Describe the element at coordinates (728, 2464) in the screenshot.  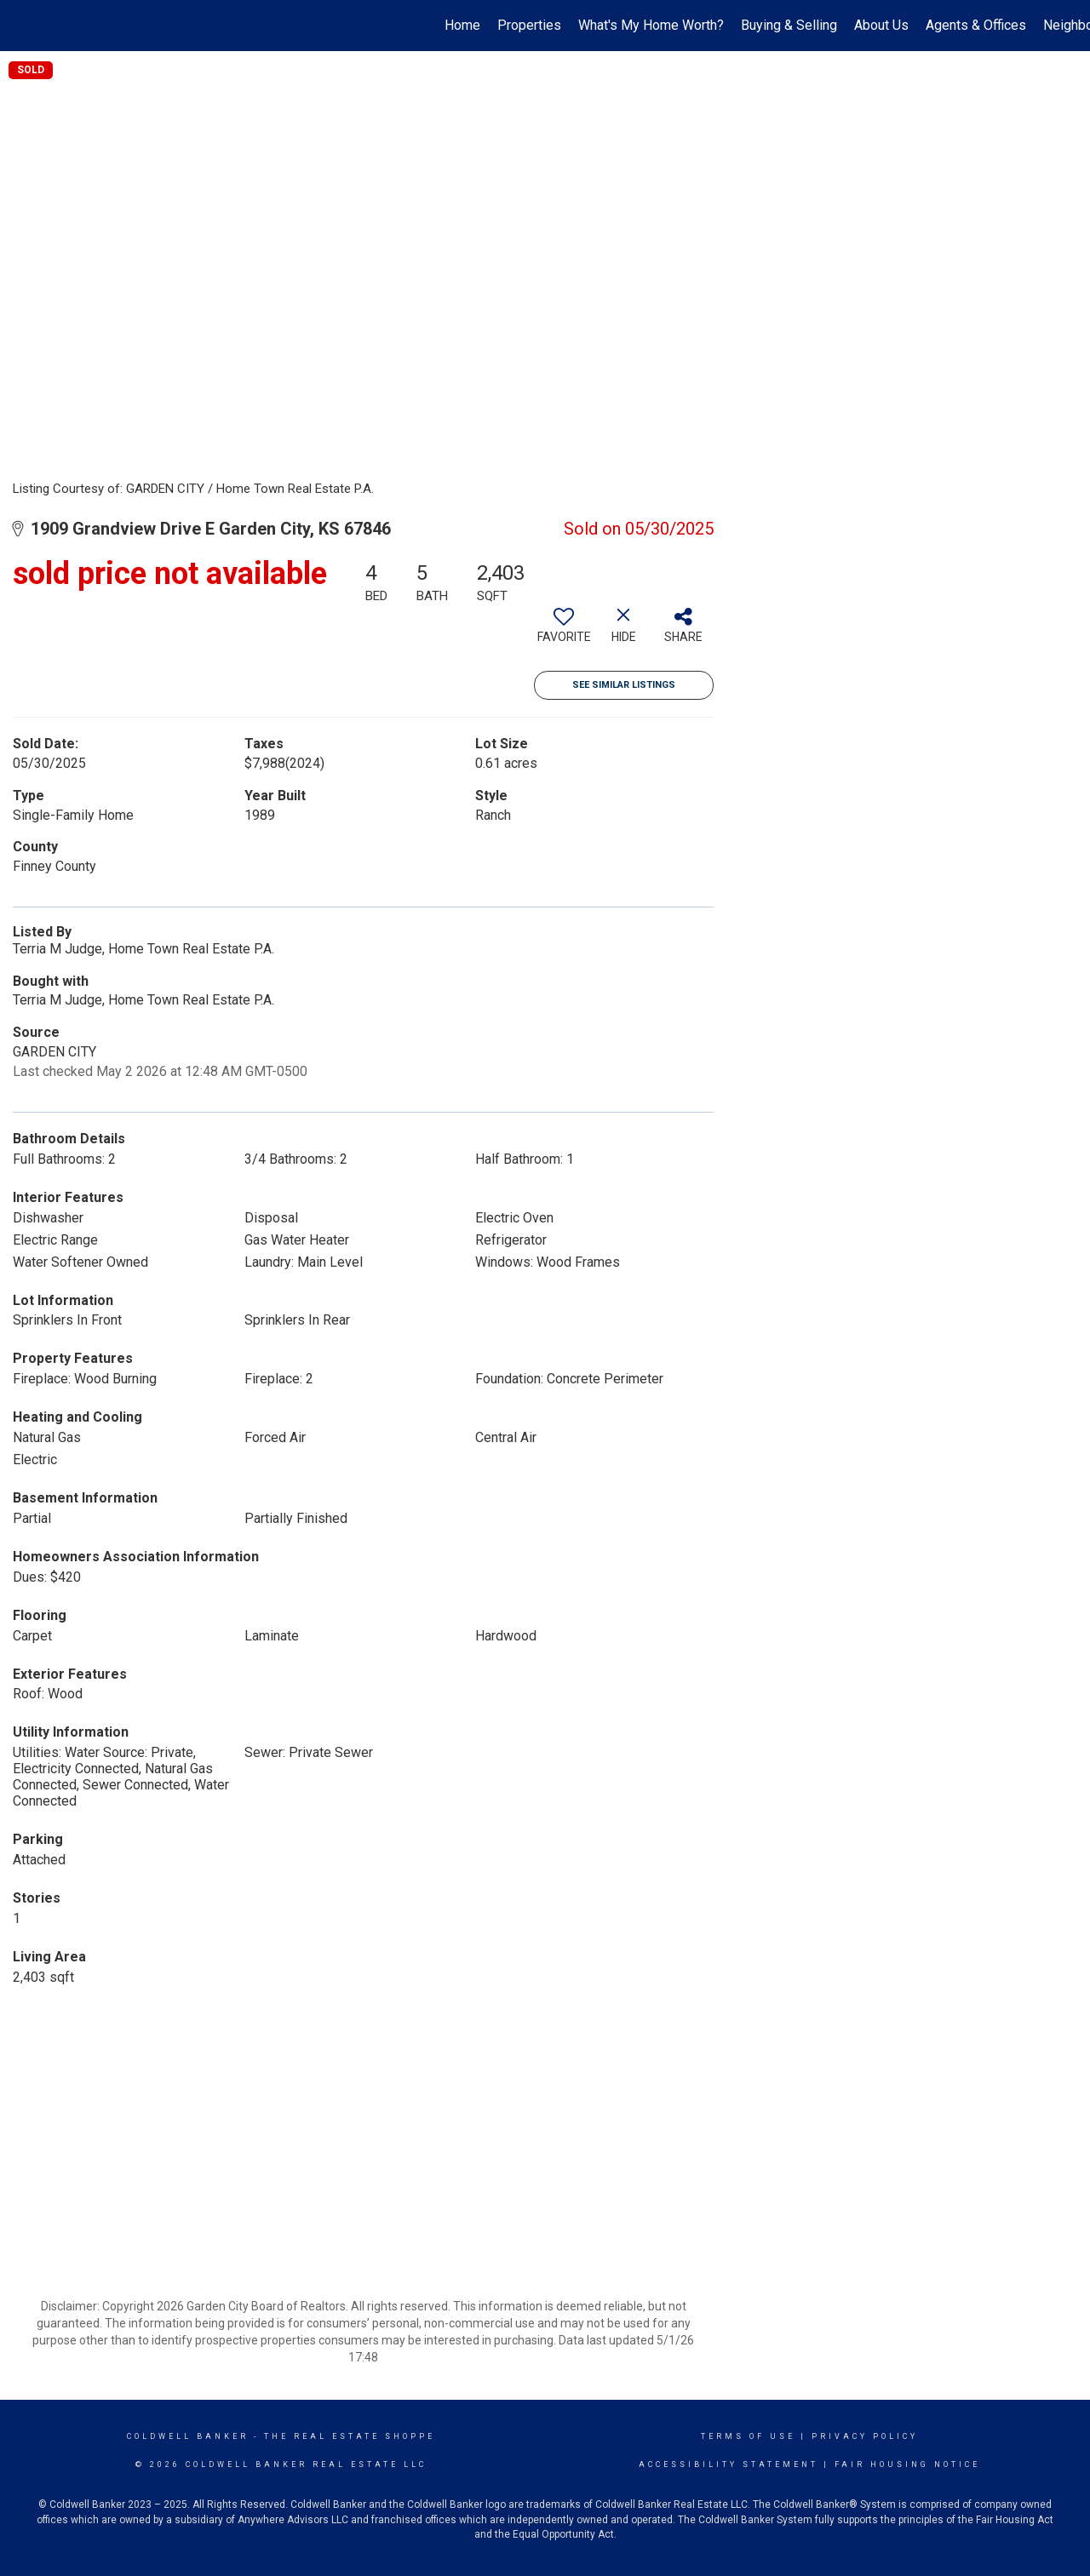
I see `Accessibility Statement` at that location.